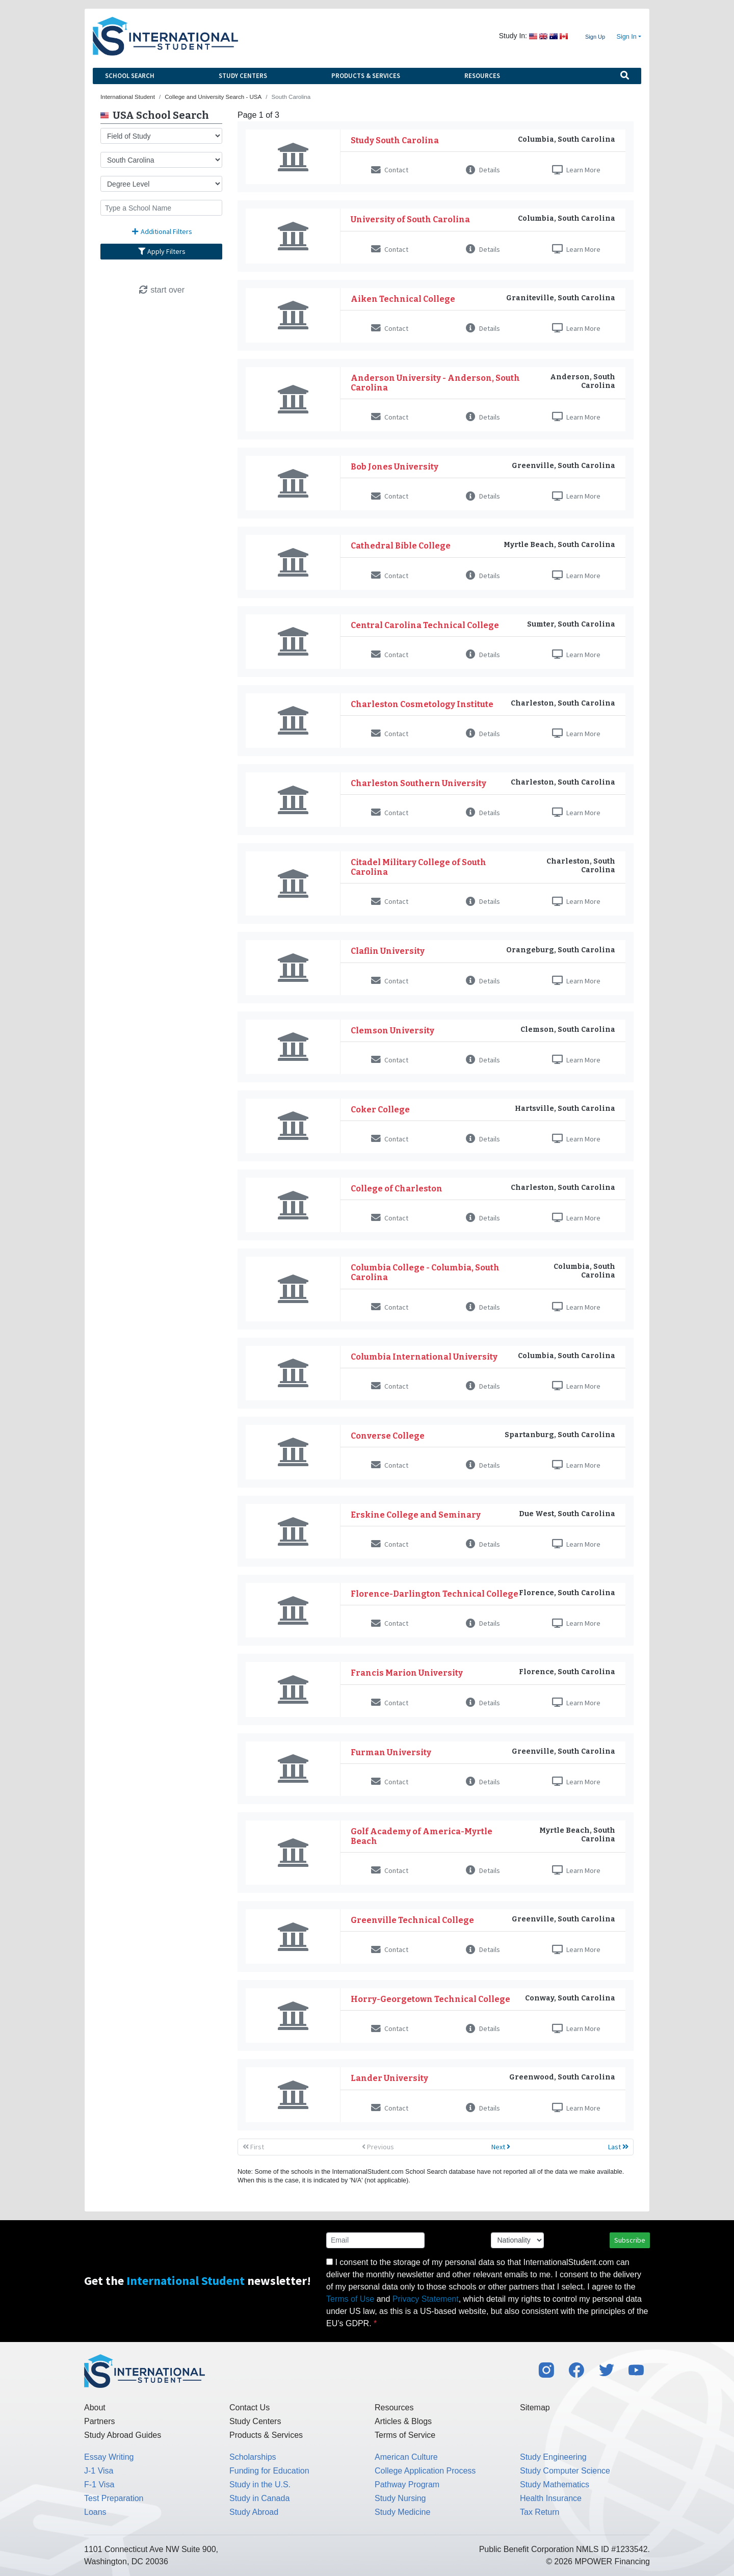 The height and width of the screenshot is (2576, 734). Describe the element at coordinates (425, 2470) in the screenshot. I see `College Application Process` at that location.